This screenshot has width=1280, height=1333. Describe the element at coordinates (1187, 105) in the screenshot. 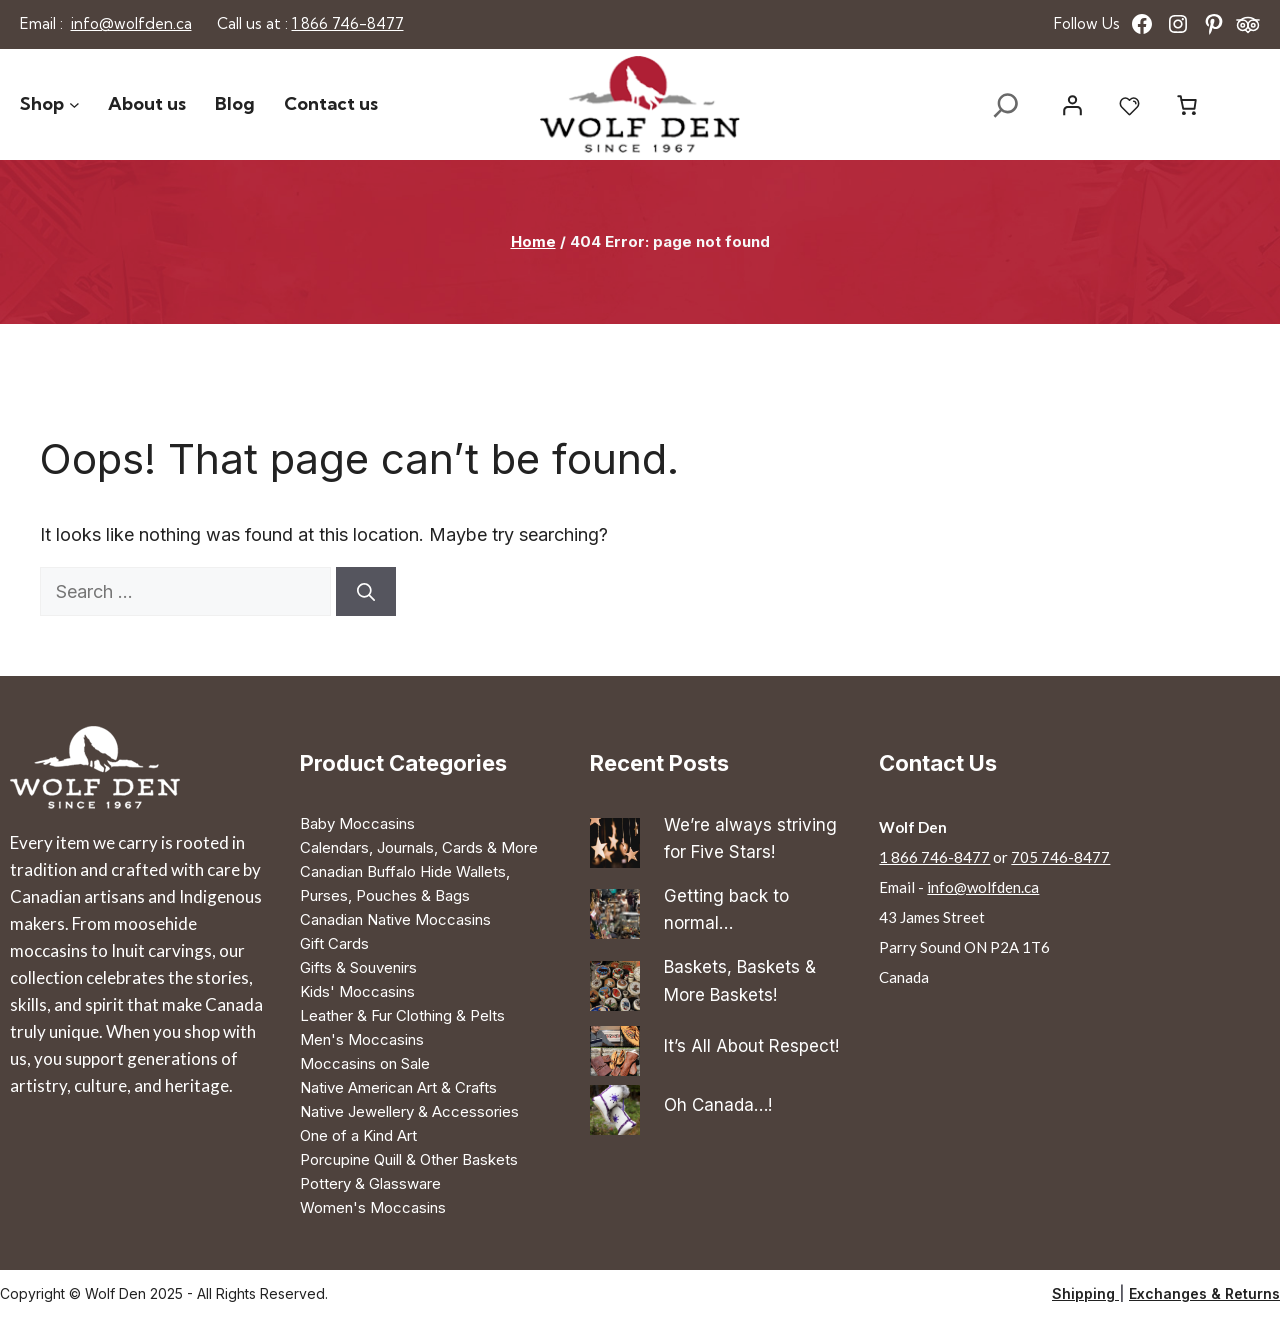

I see `[Number of items in the cart: 0]` at that location.